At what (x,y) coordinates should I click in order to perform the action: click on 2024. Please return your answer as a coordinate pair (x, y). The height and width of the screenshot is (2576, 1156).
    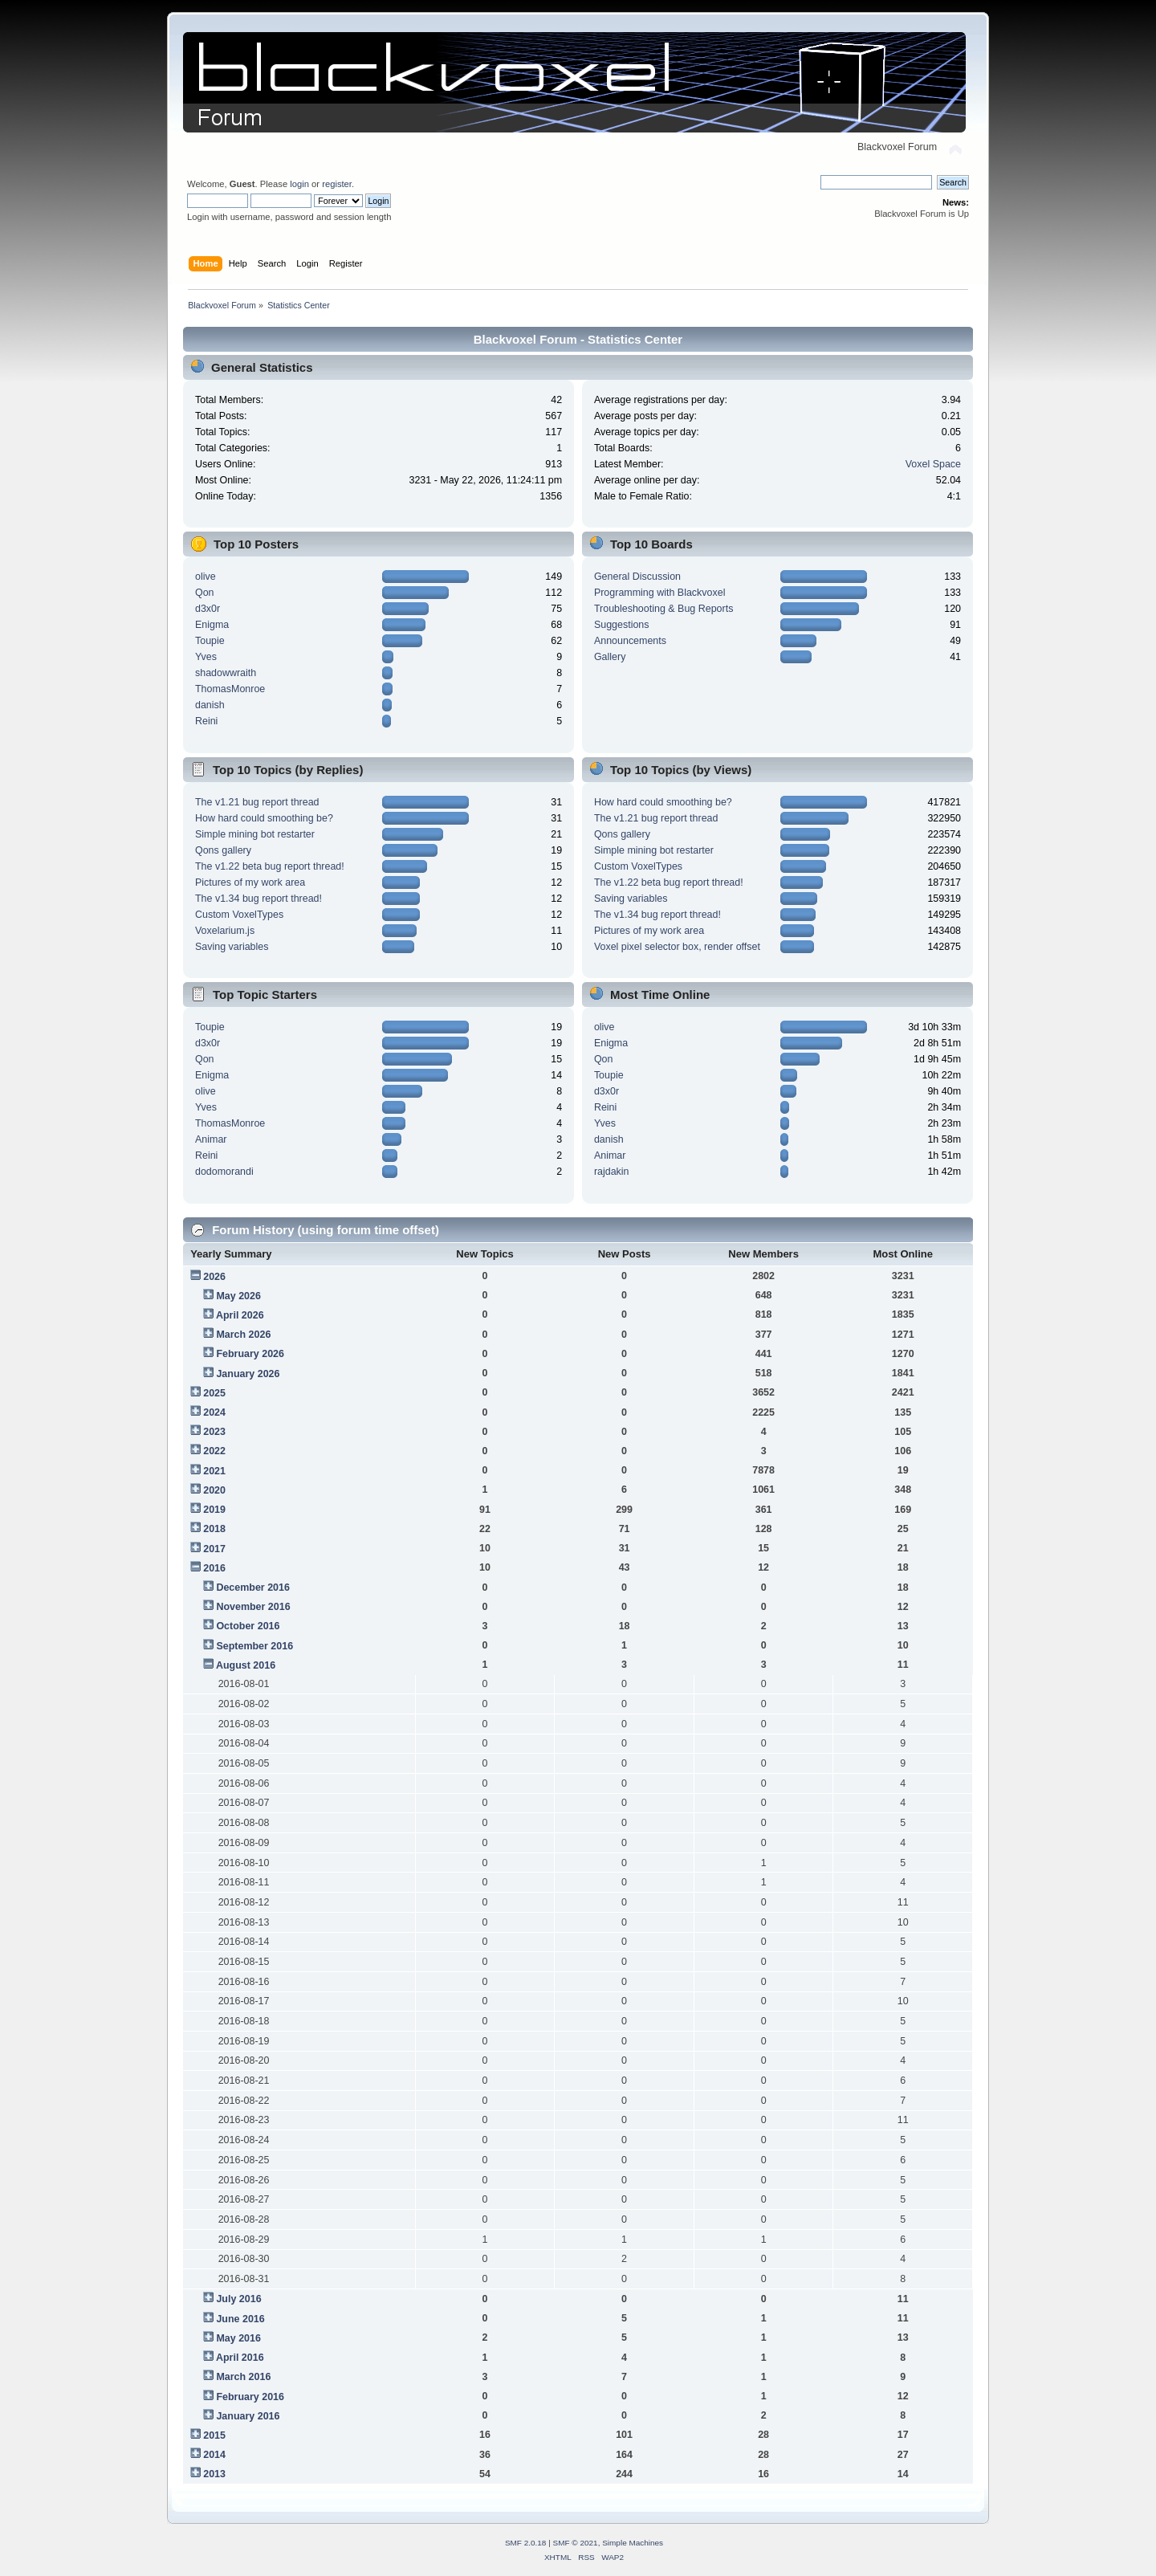
    Looking at the image, I should click on (214, 1412).